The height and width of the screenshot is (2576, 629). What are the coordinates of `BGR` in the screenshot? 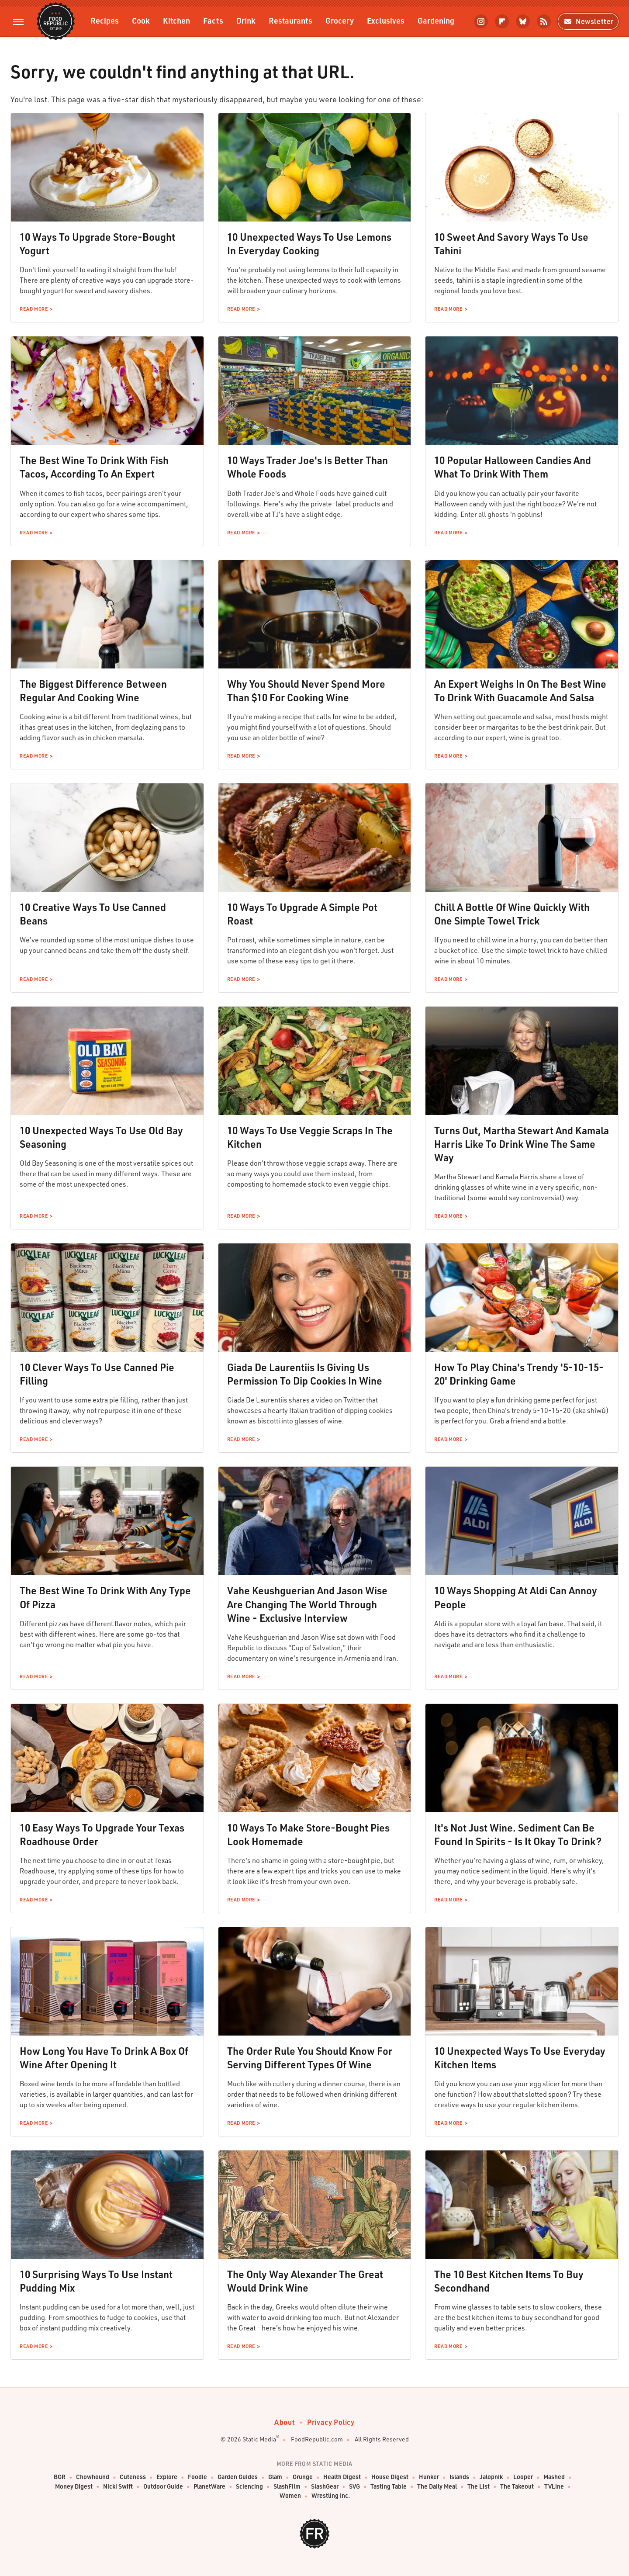 It's located at (60, 2477).